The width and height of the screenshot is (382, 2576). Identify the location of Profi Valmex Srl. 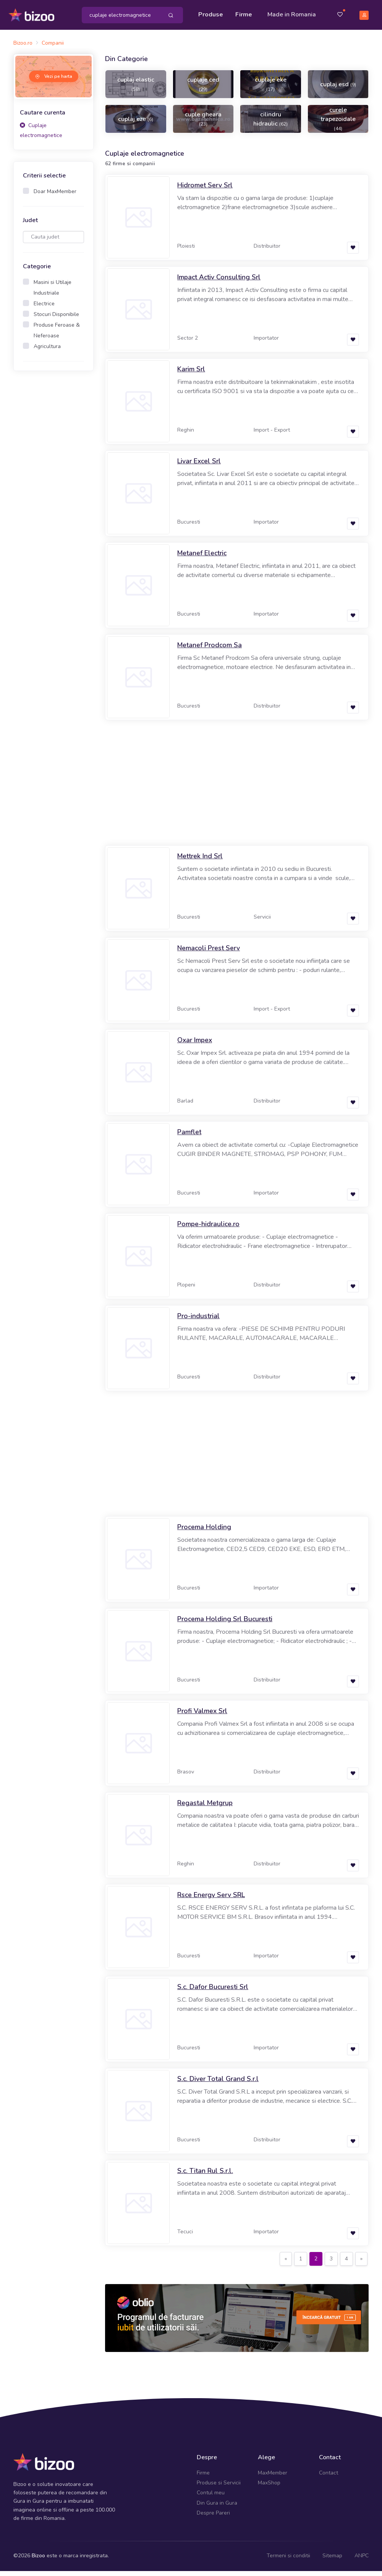
(202, 1715).